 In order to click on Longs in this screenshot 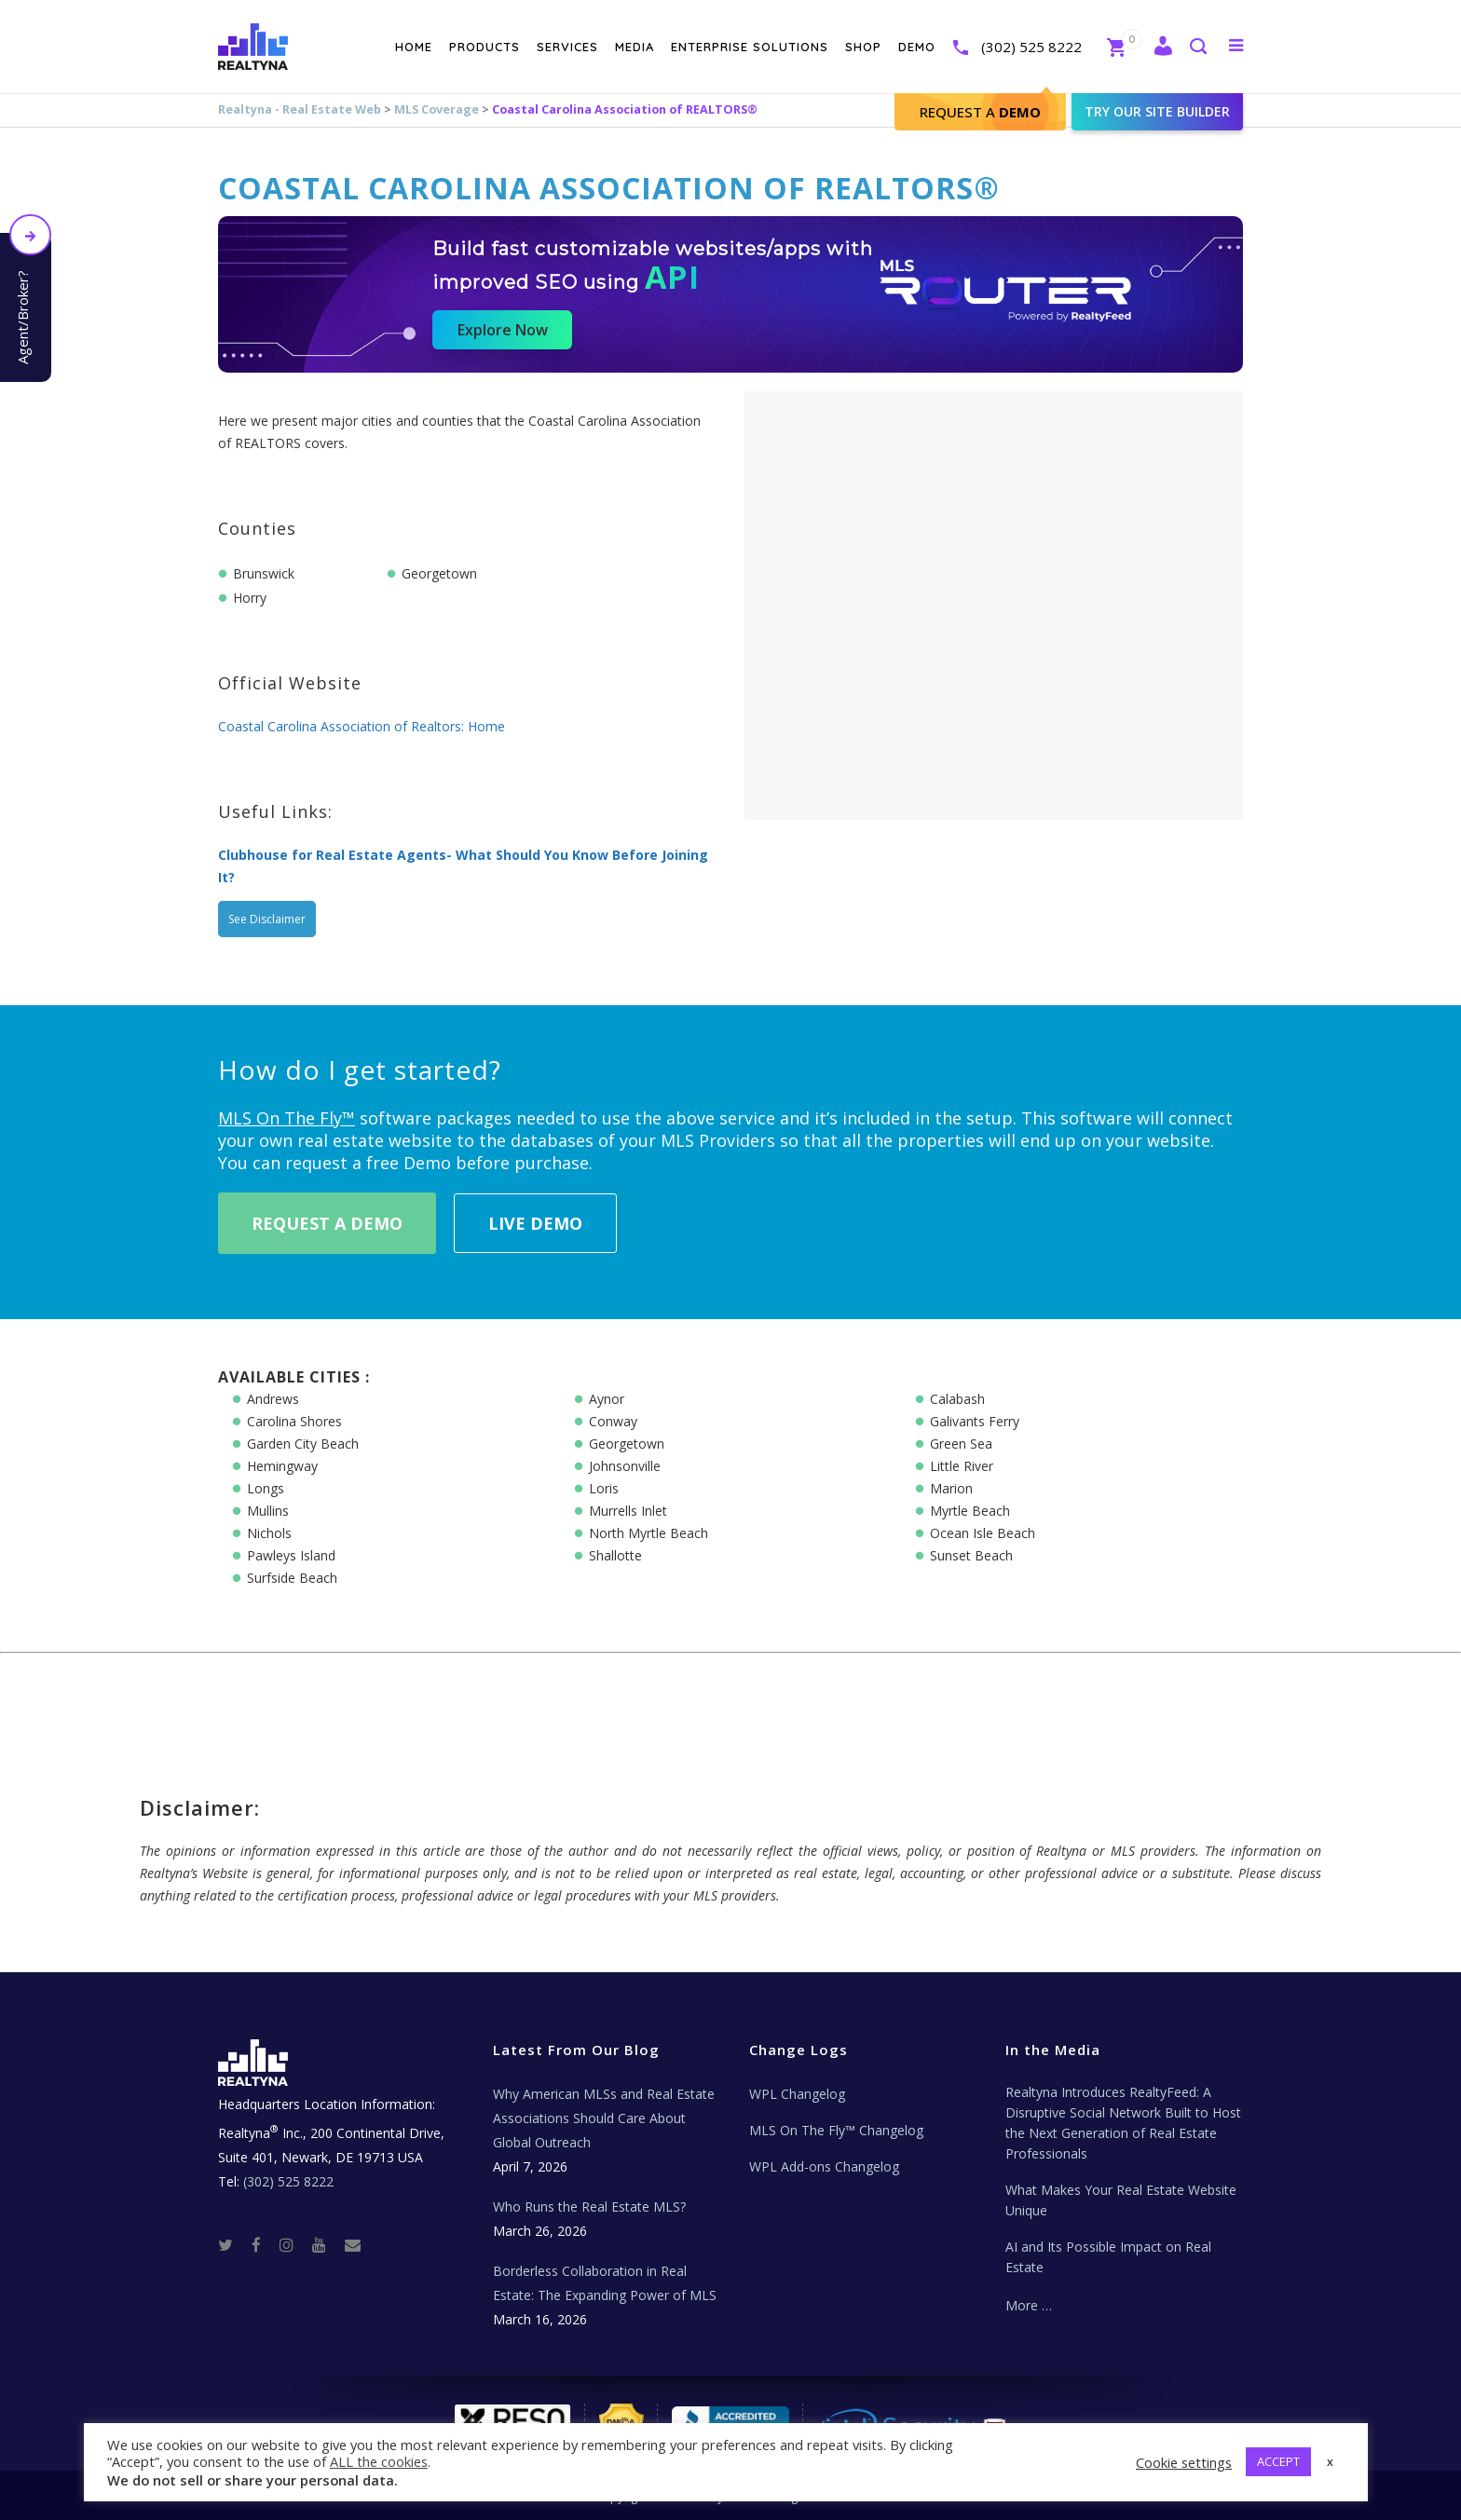, I will do `click(265, 1488)`.